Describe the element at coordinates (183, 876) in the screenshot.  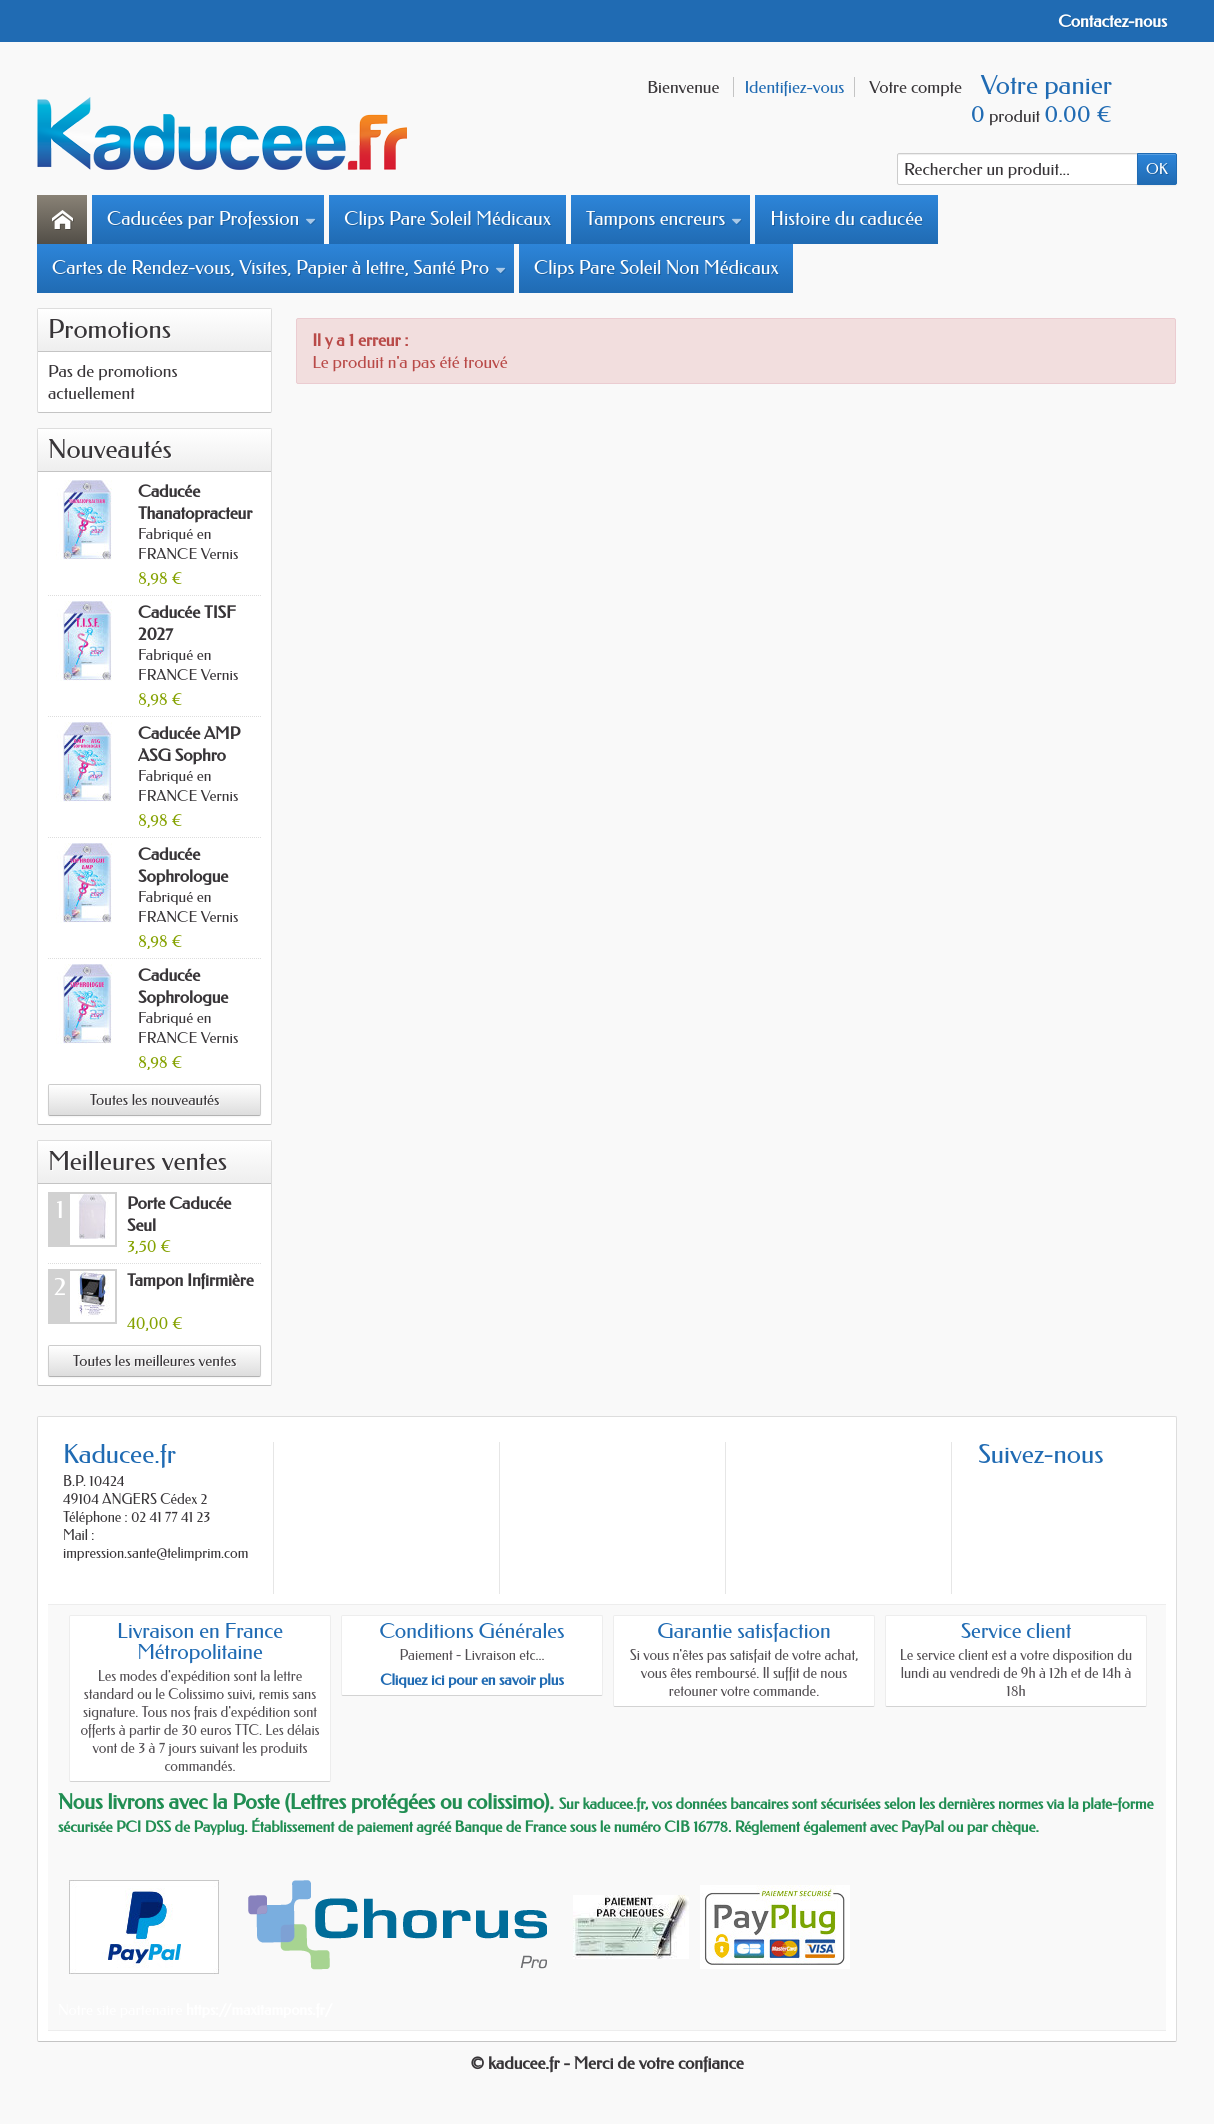
I see `Caducée Sophrologue AMP 2027` at that location.